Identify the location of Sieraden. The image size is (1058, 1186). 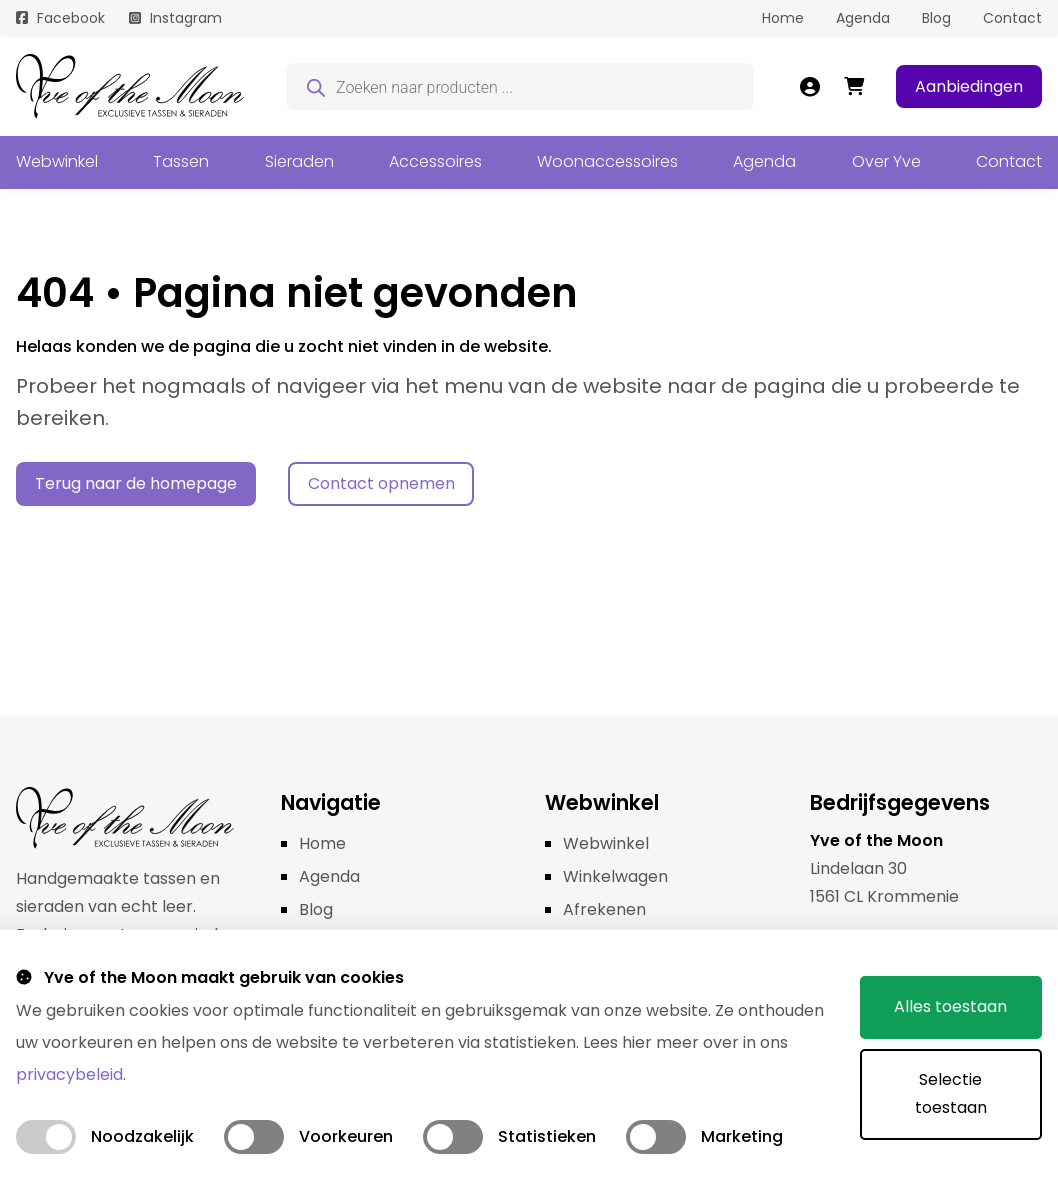
(299, 161).